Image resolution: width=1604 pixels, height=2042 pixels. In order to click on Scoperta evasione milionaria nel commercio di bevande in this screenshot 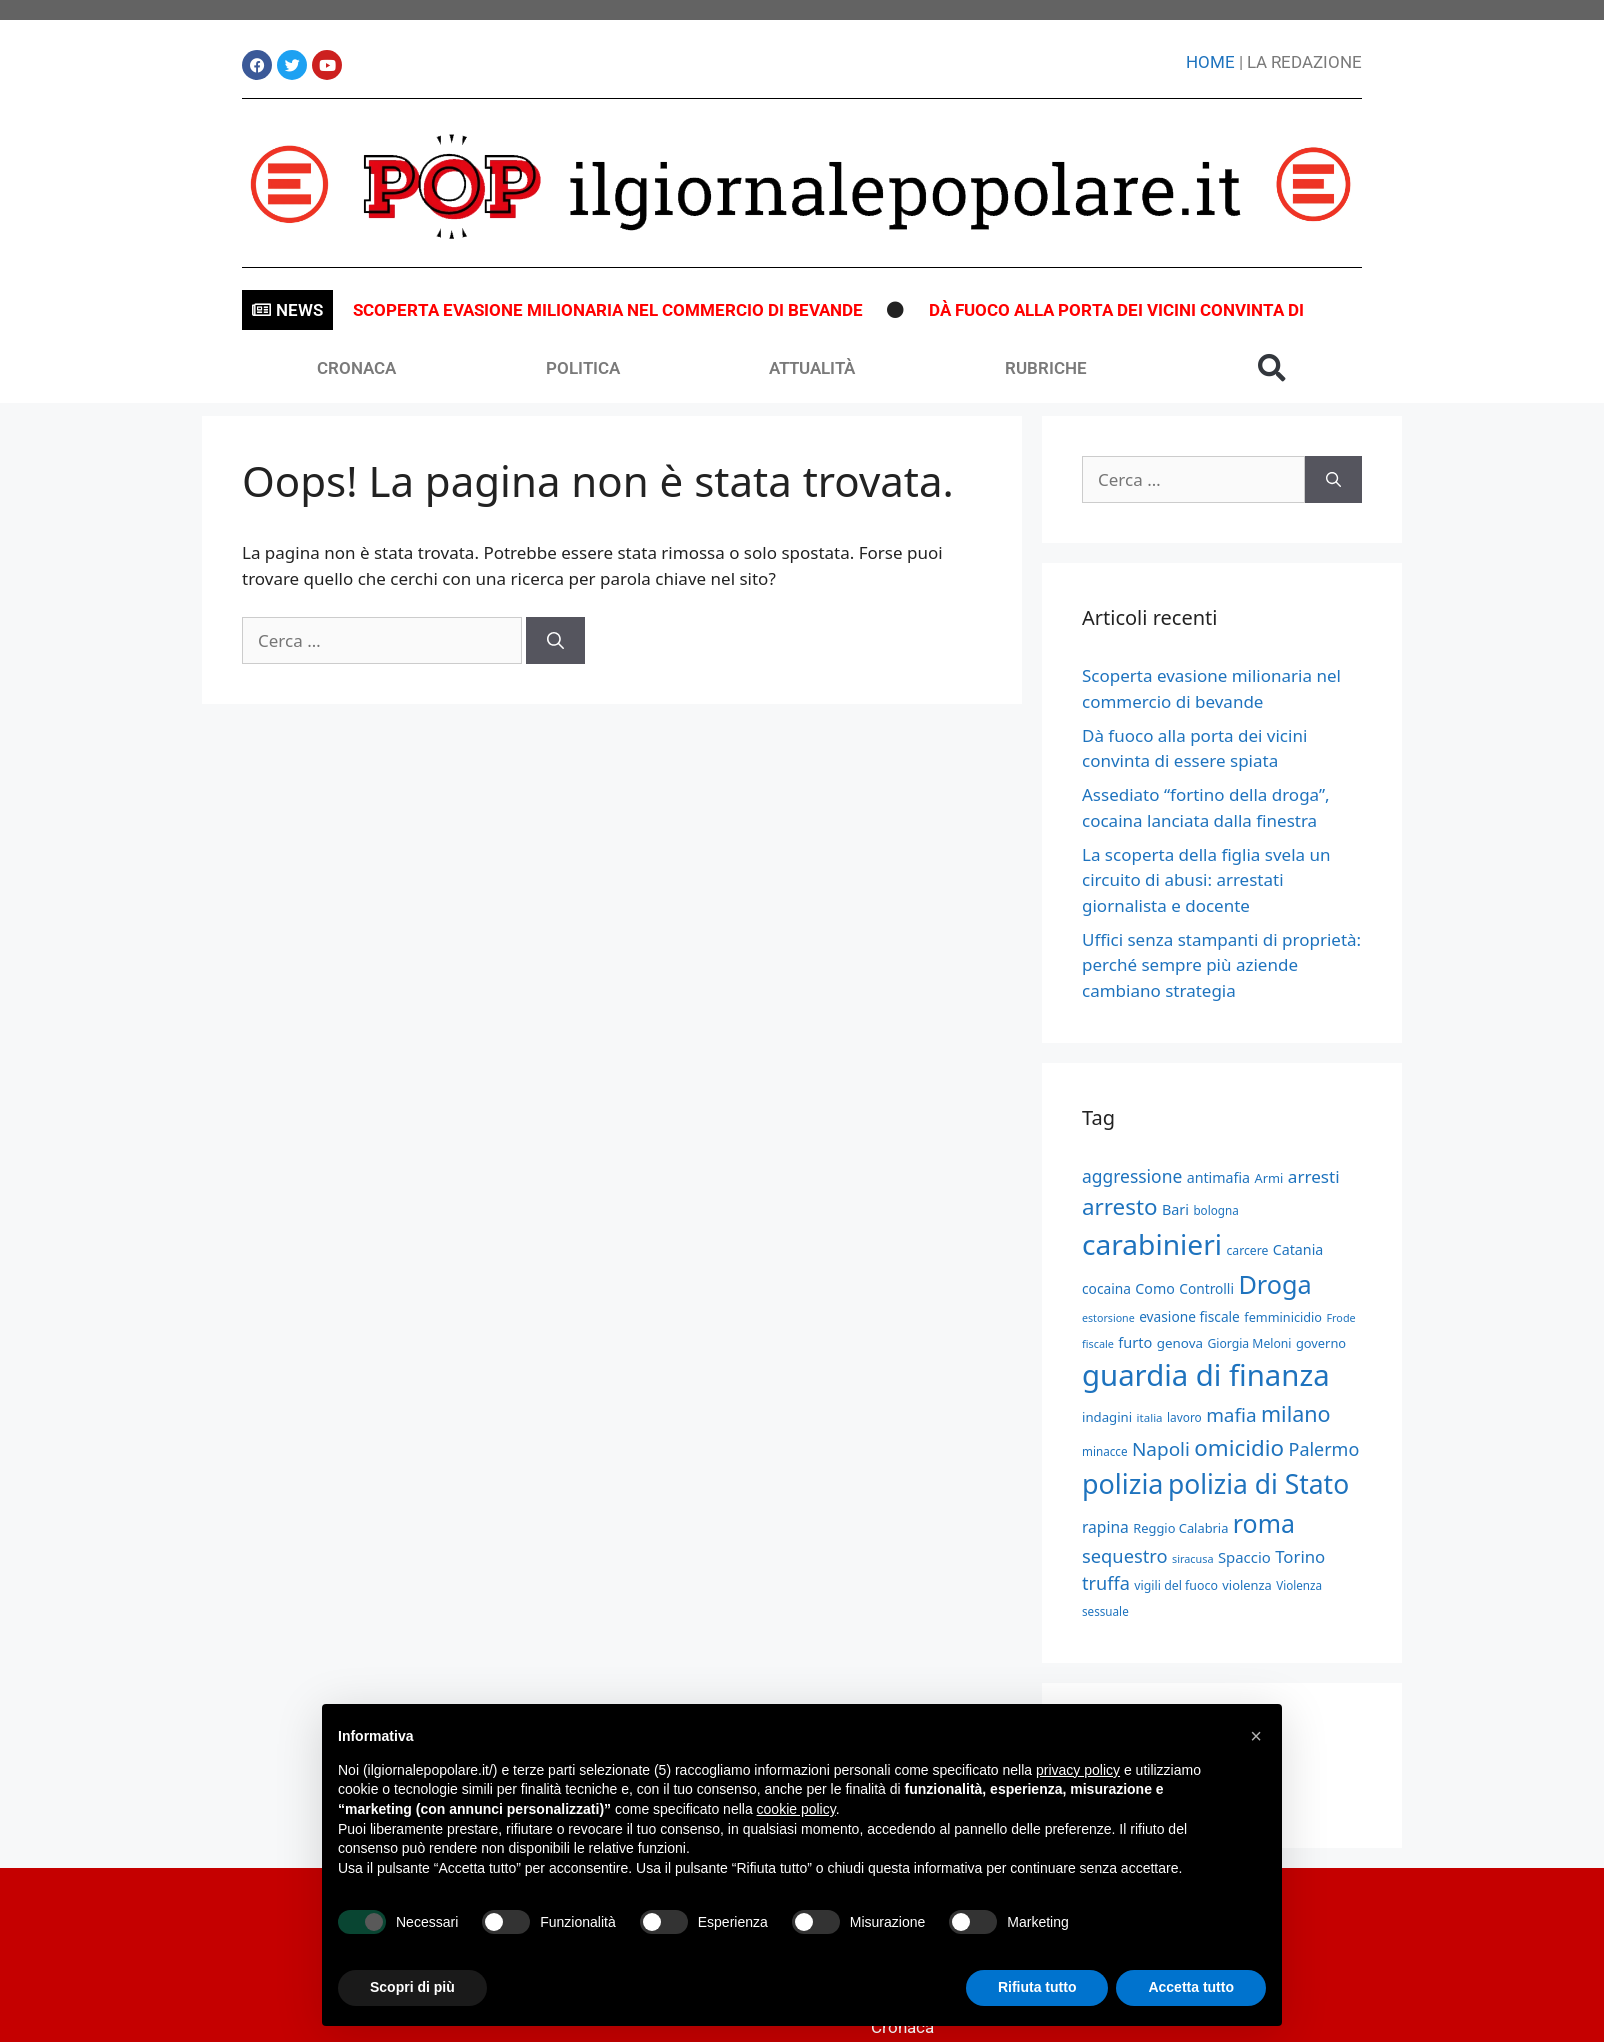, I will do `click(608, 310)`.